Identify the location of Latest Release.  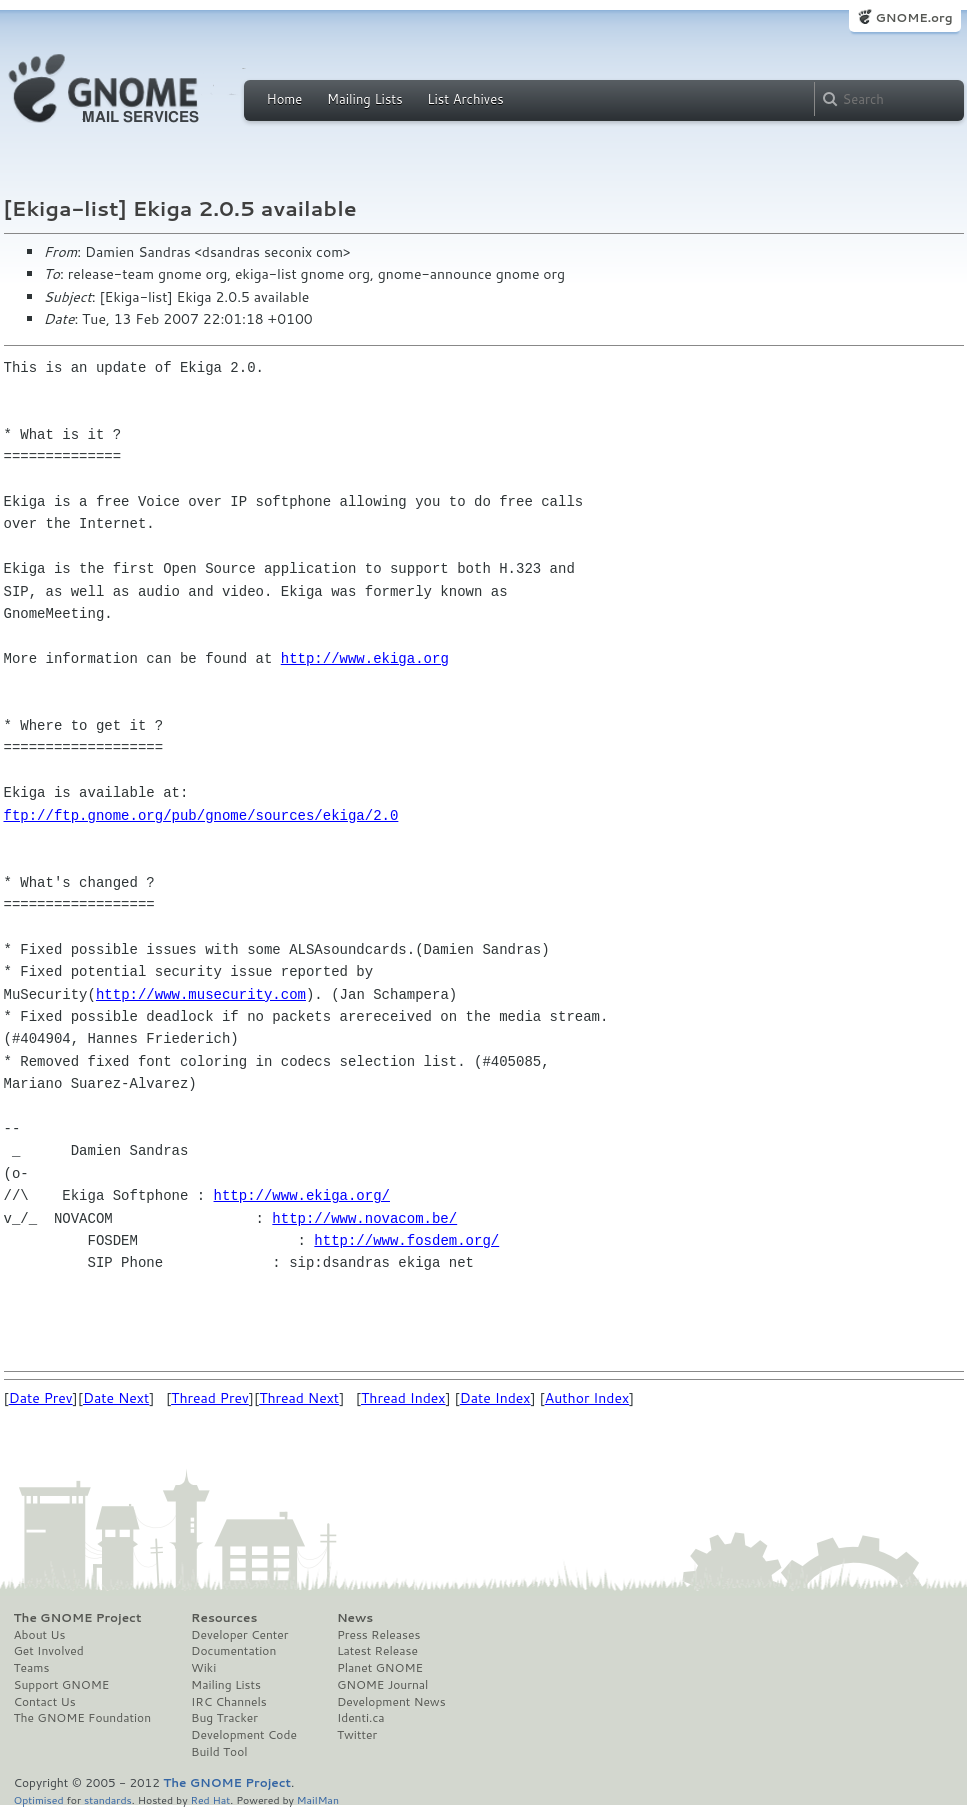
(377, 1651).